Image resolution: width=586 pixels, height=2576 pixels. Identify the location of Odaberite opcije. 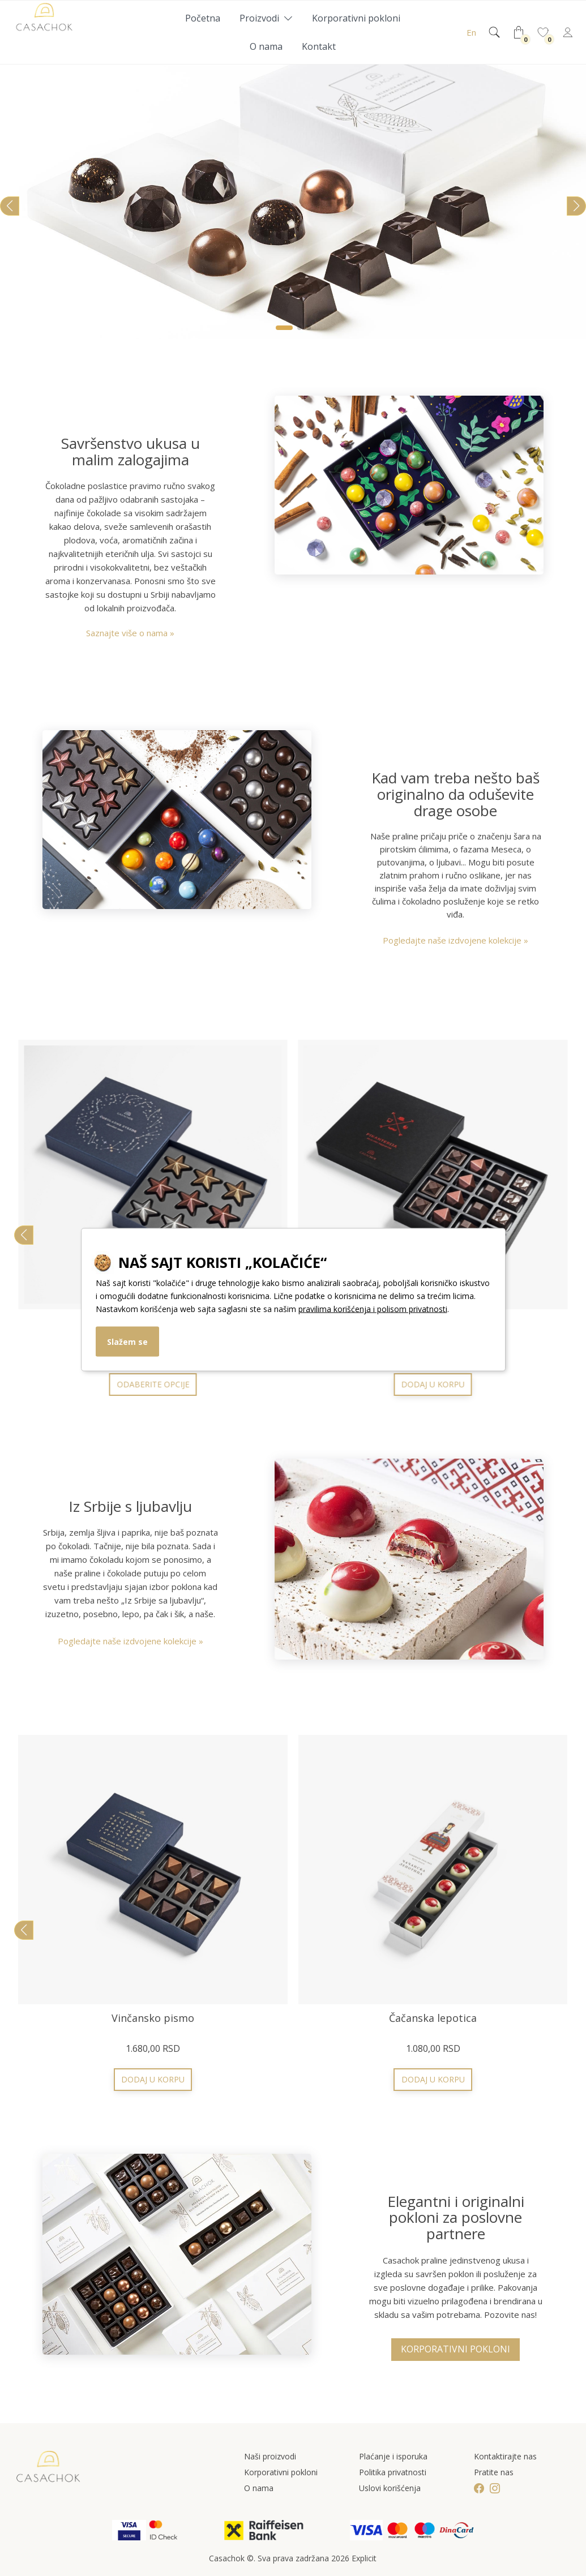
(153, 2079).